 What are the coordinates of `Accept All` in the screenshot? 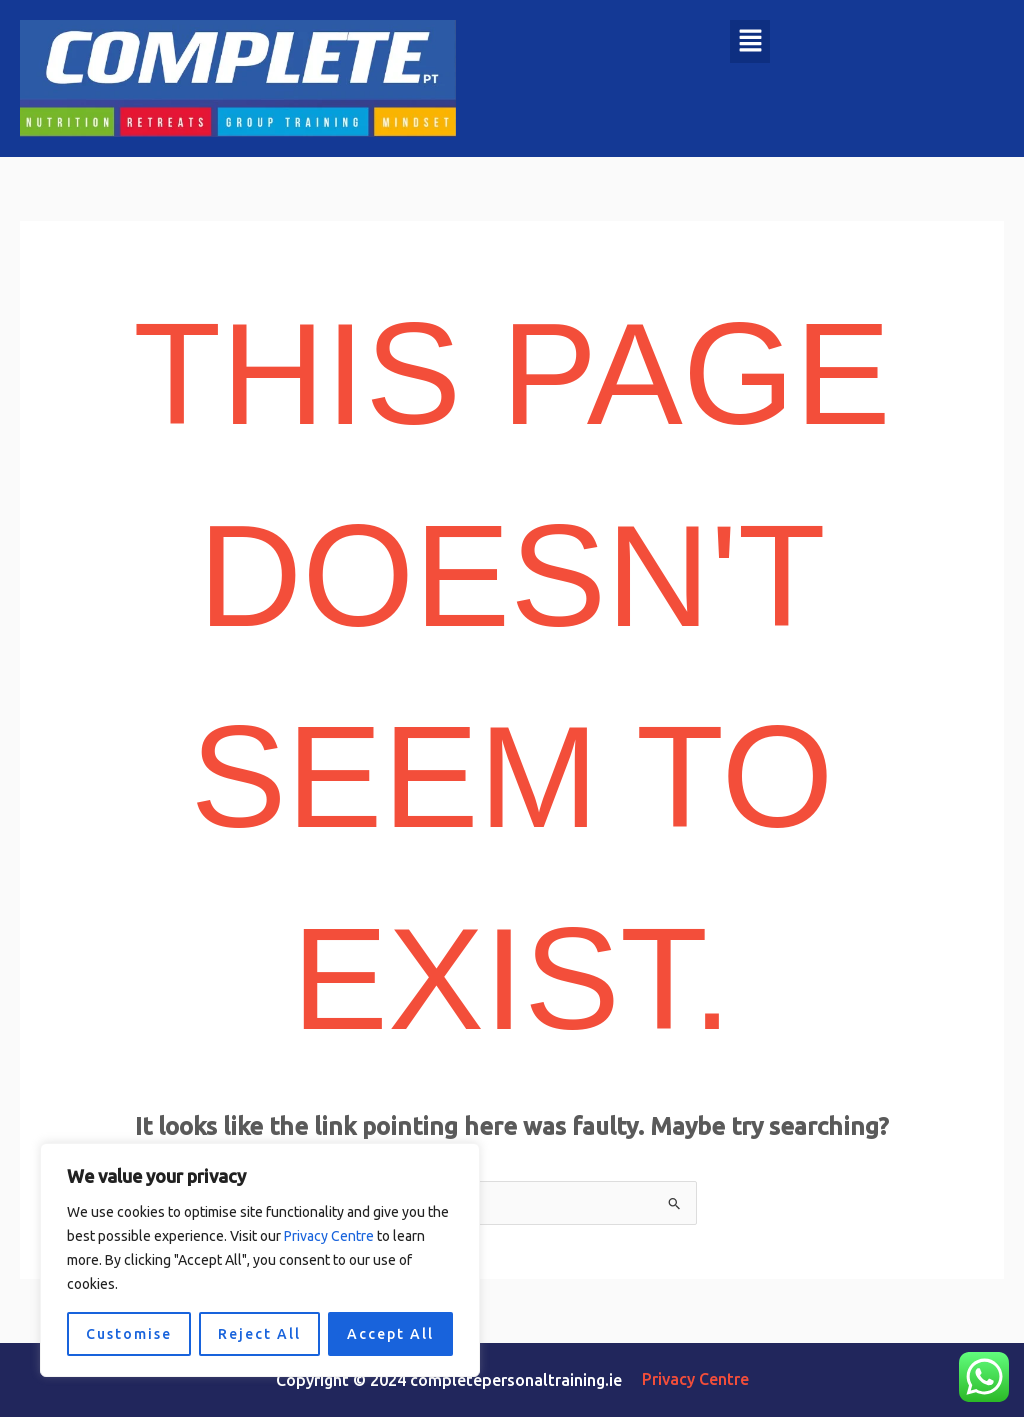 It's located at (390, 1334).